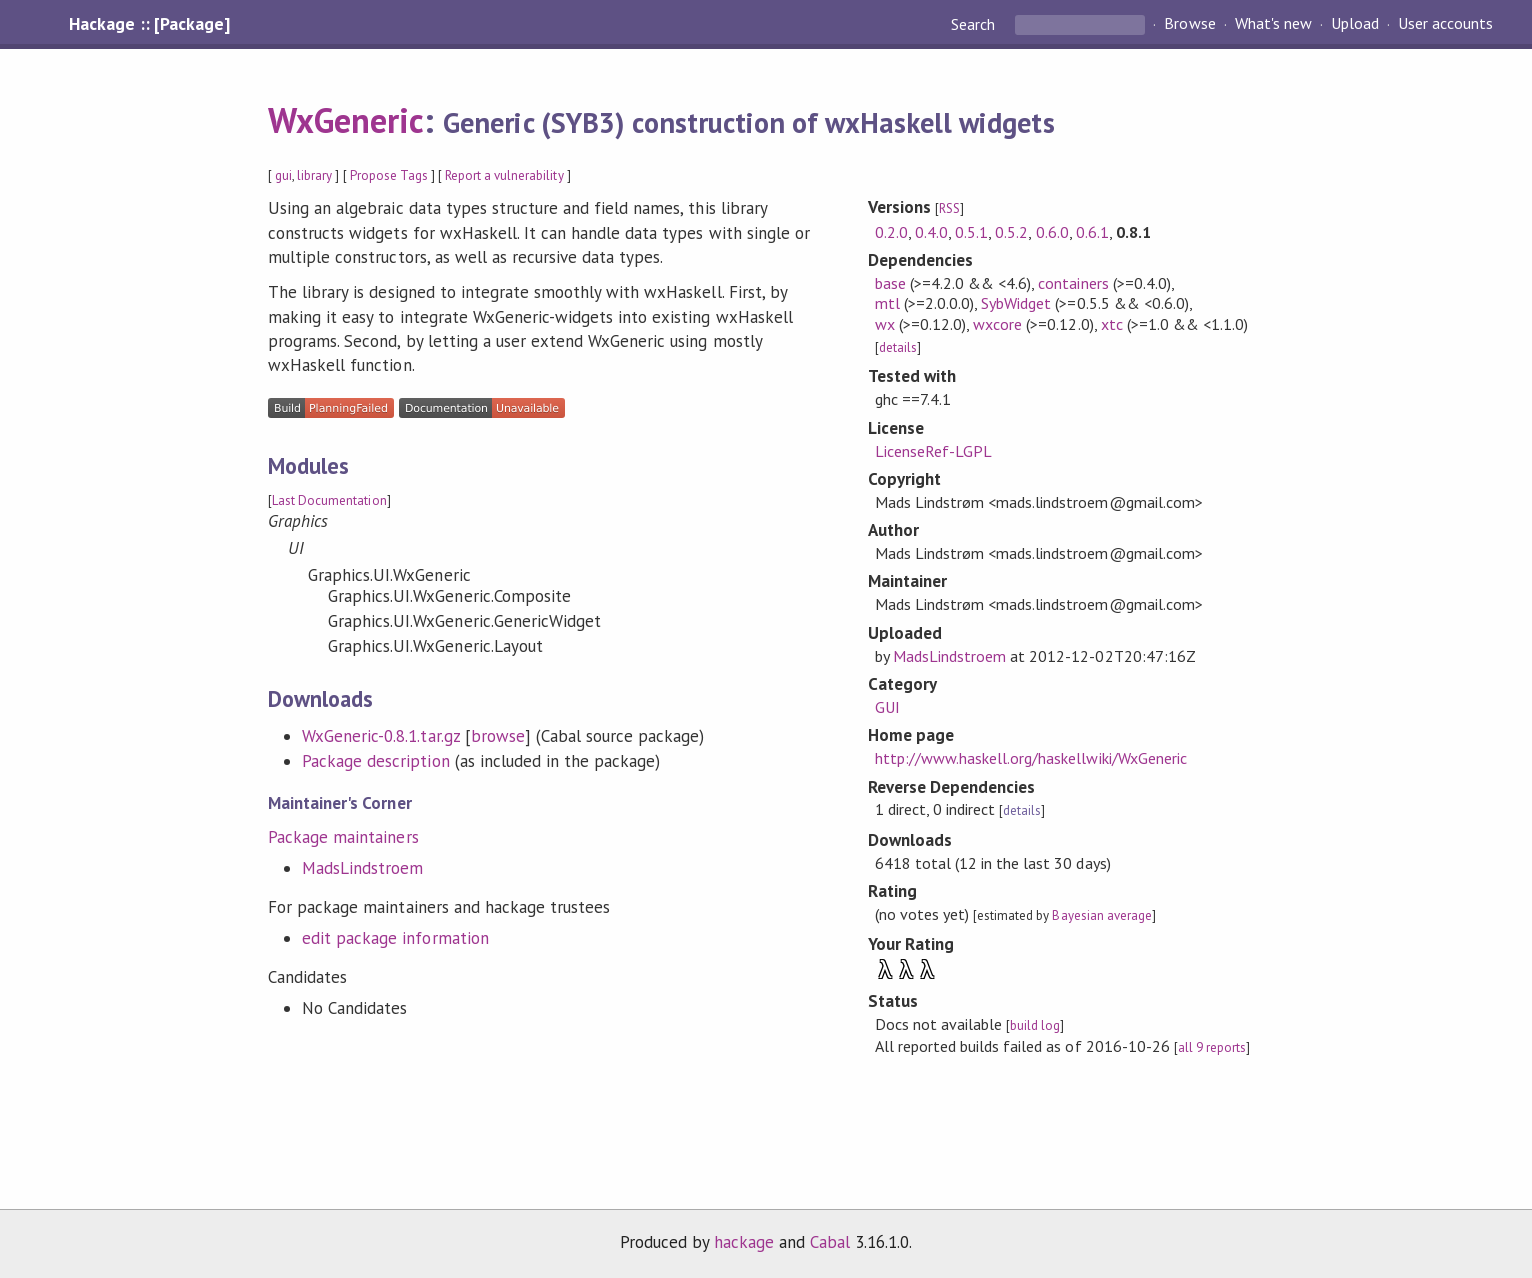 This screenshot has width=1532, height=1278. What do you see at coordinates (343, 837) in the screenshot?
I see `Package maintainers` at bounding box center [343, 837].